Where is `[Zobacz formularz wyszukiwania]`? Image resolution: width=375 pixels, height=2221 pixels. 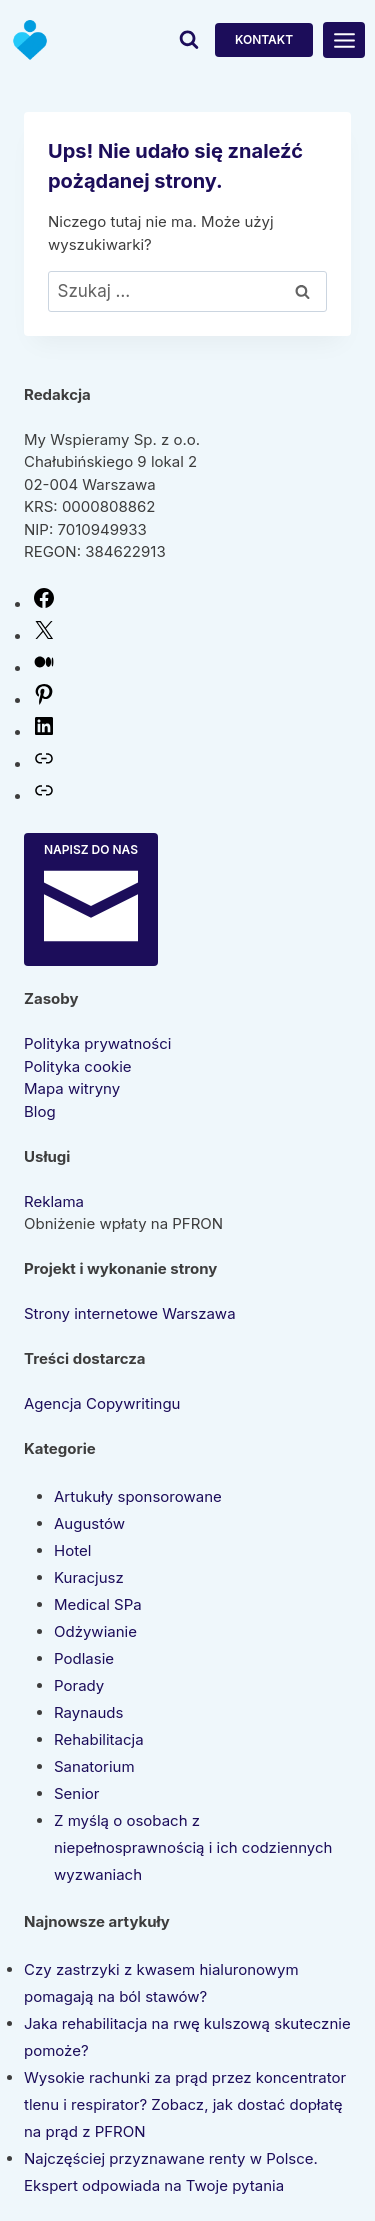
[Zobacz formularz wyszukiwania] is located at coordinates (189, 40).